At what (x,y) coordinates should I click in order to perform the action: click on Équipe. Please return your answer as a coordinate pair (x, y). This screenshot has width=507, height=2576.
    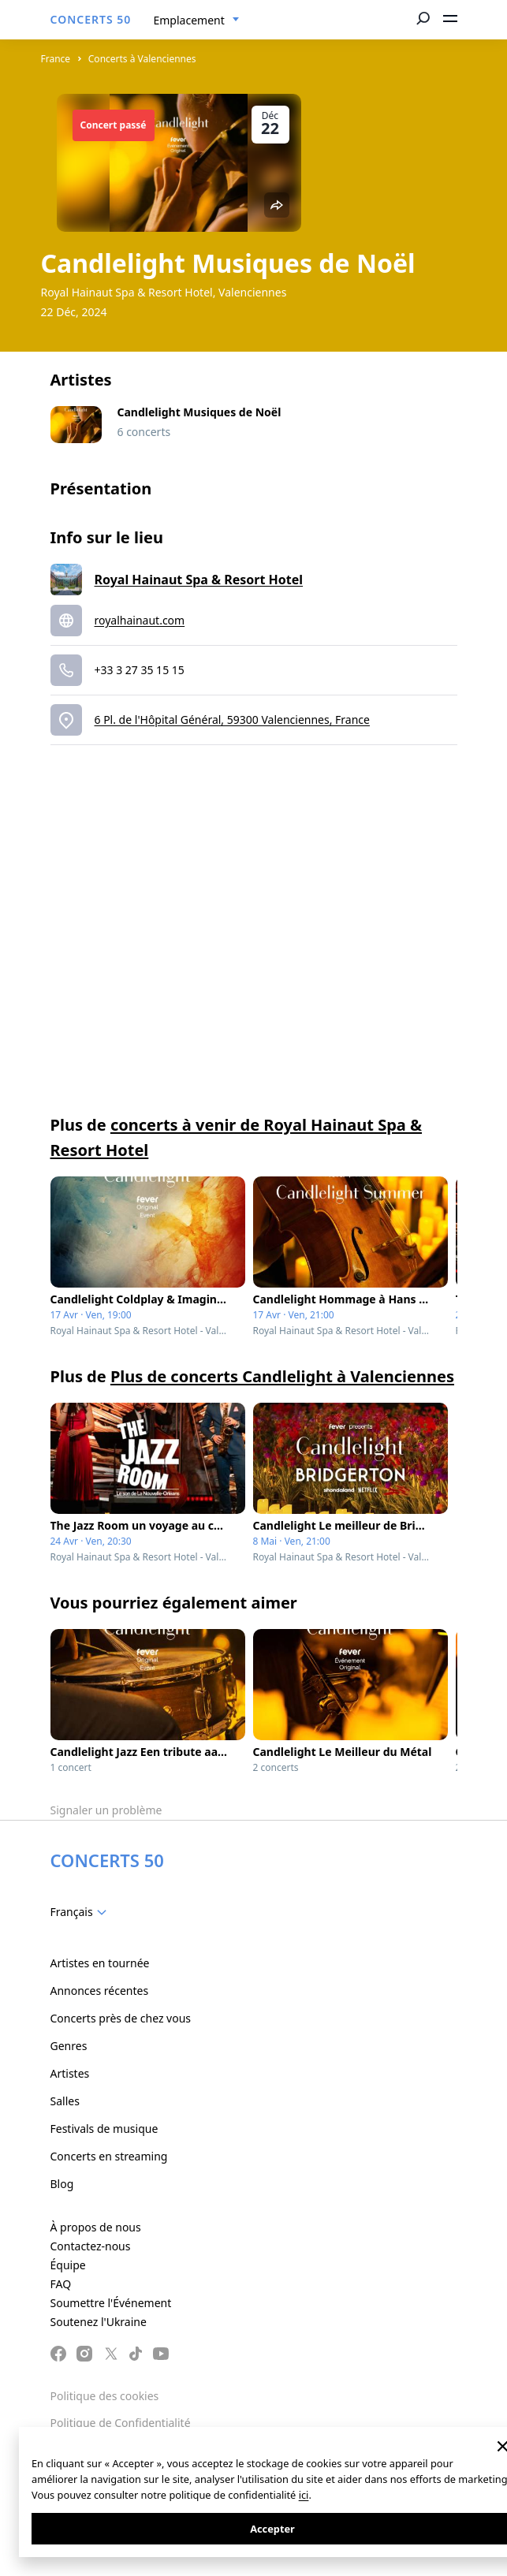
    Looking at the image, I should click on (68, 2264).